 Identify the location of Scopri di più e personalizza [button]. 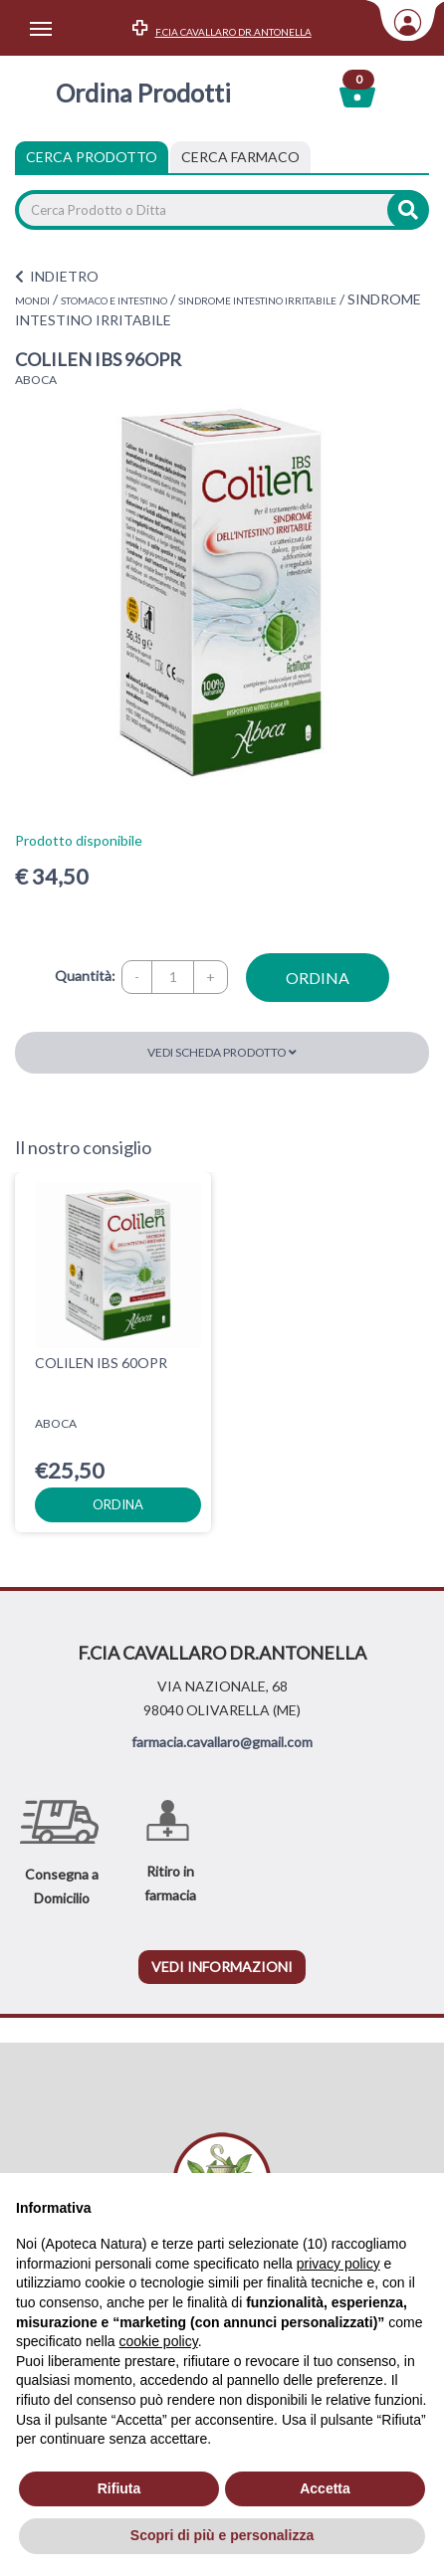
(222, 2535).